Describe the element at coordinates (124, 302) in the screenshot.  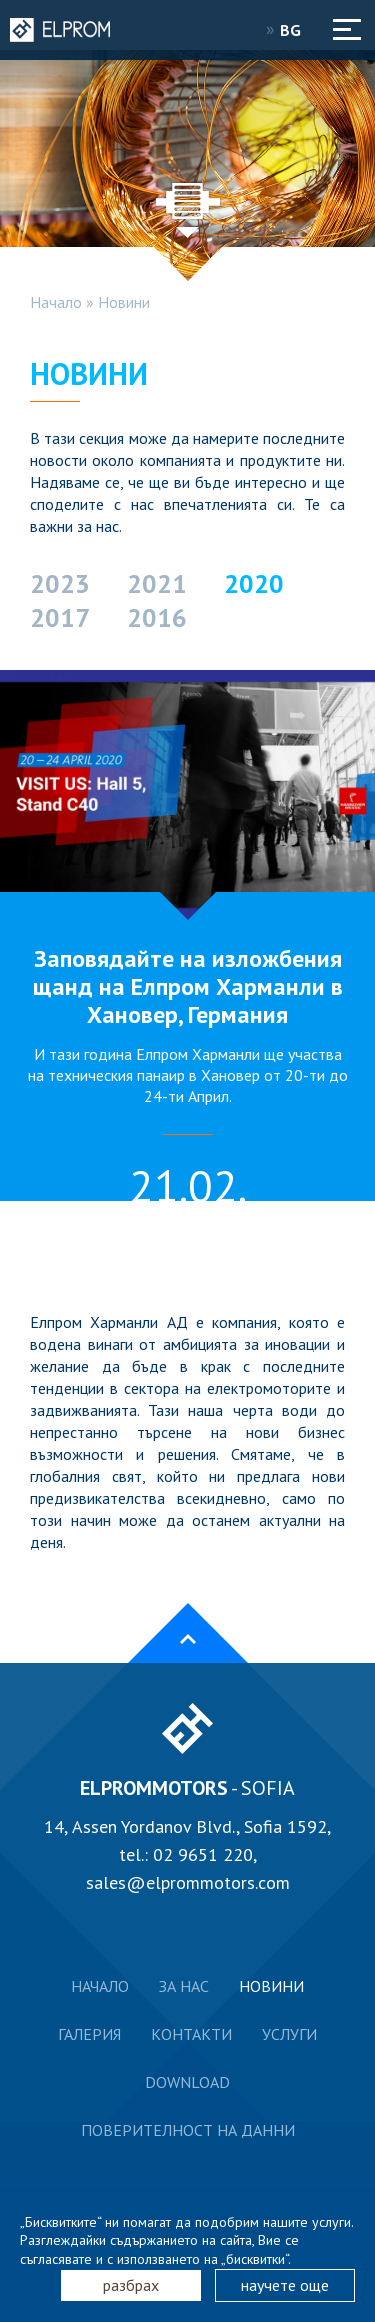
I see `Новини` at that location.